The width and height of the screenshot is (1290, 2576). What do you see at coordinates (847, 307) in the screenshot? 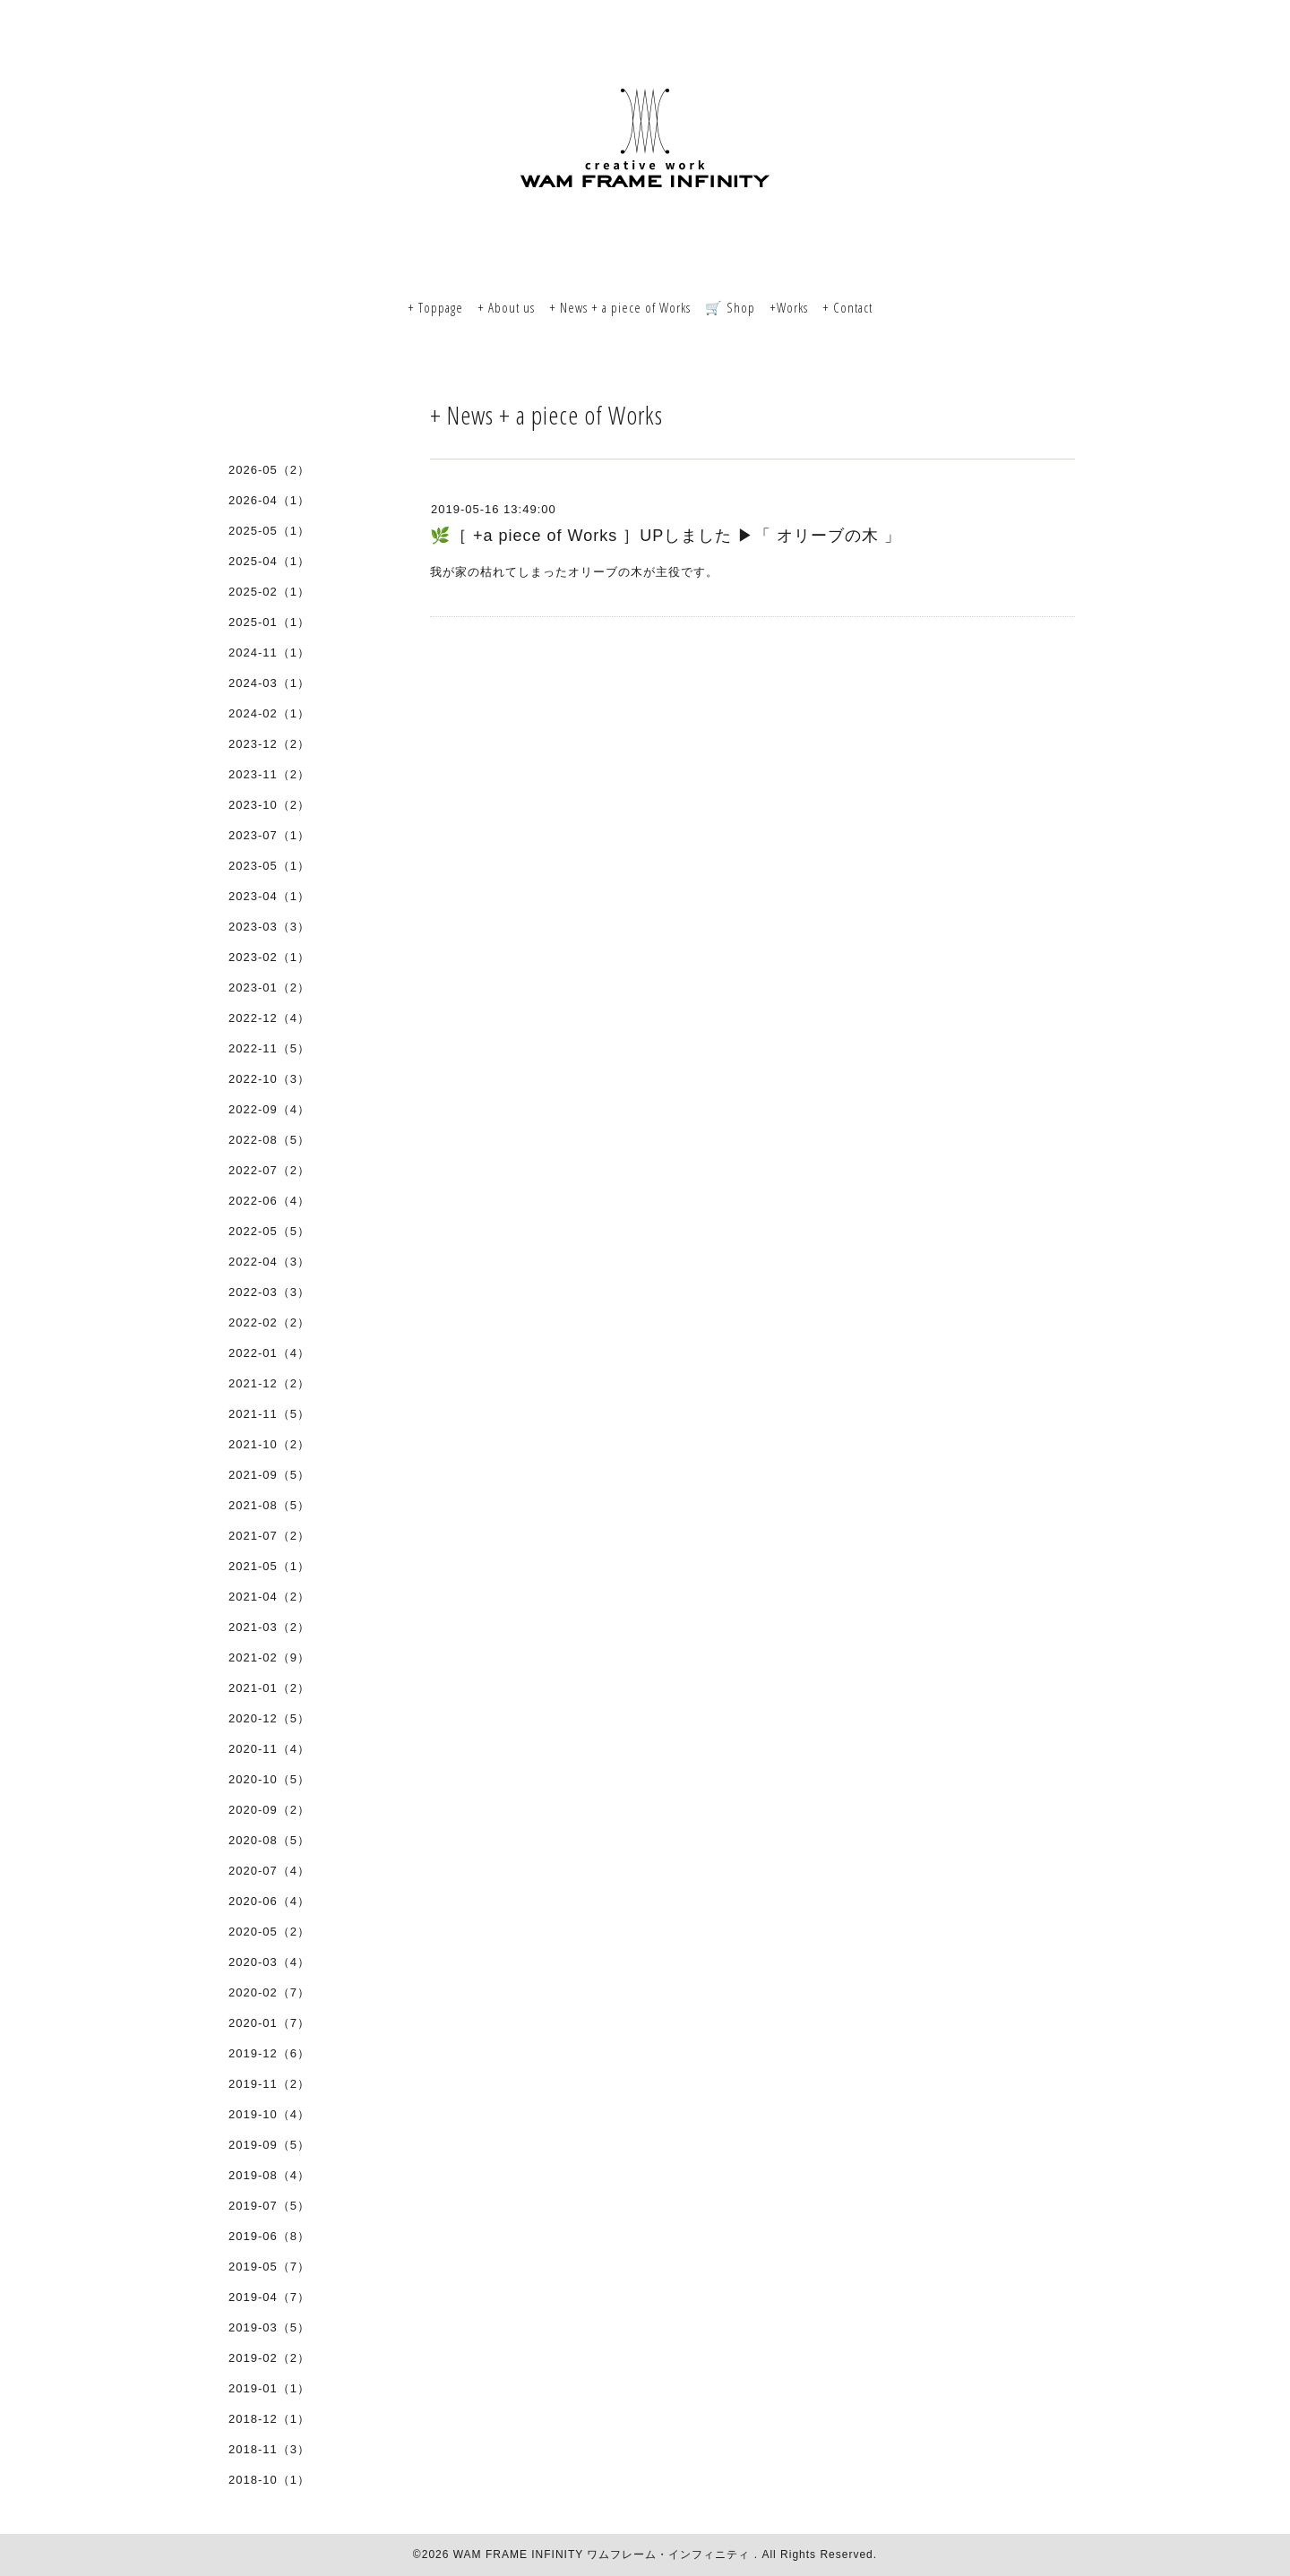
I see `+ Contact` at bounding box center [847, 307].